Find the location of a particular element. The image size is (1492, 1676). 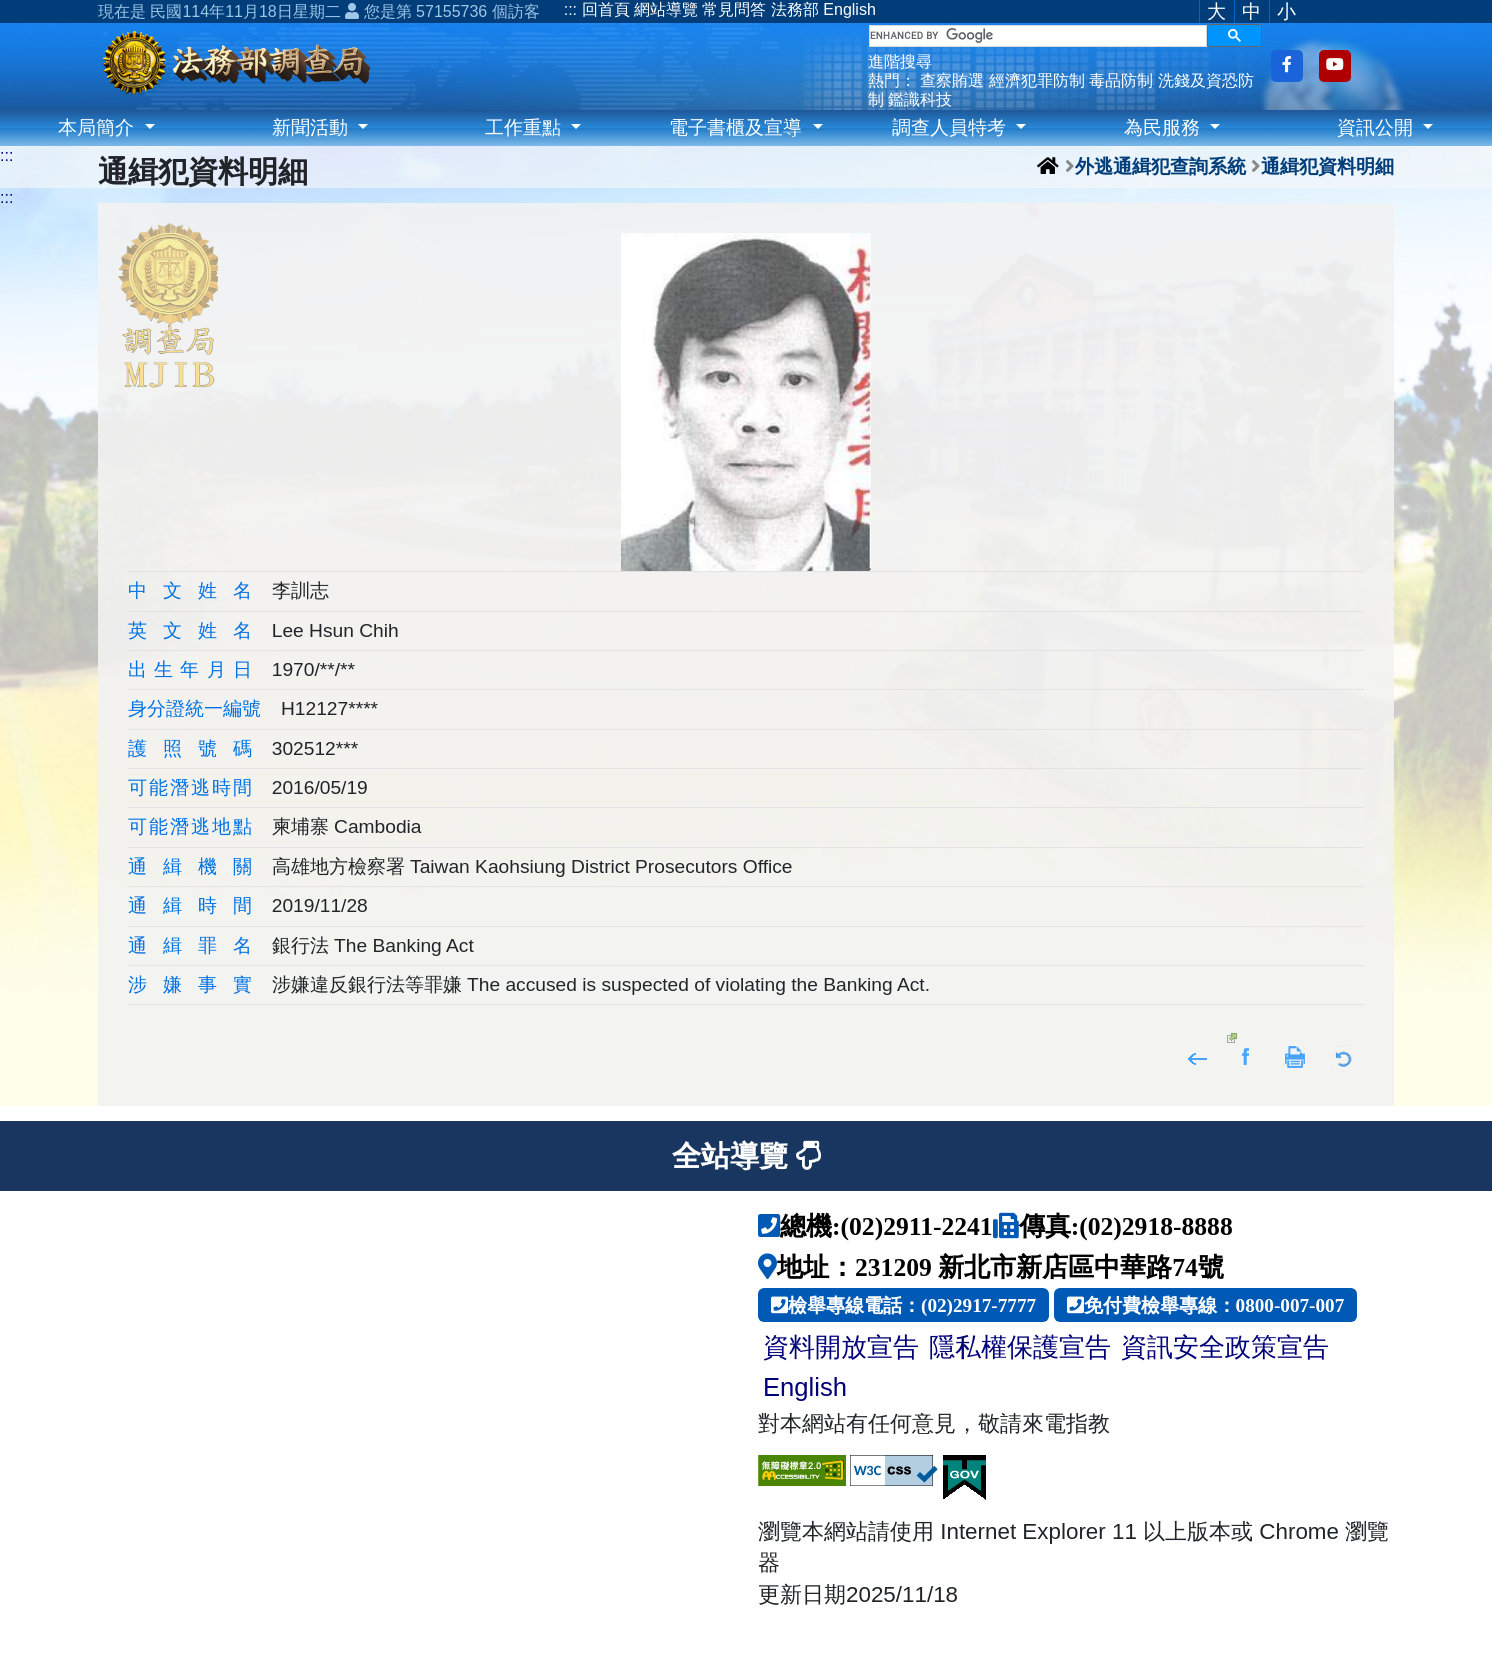

檢舉專線電話：(02)2917-7777 is located at coordinates (912, 1304).